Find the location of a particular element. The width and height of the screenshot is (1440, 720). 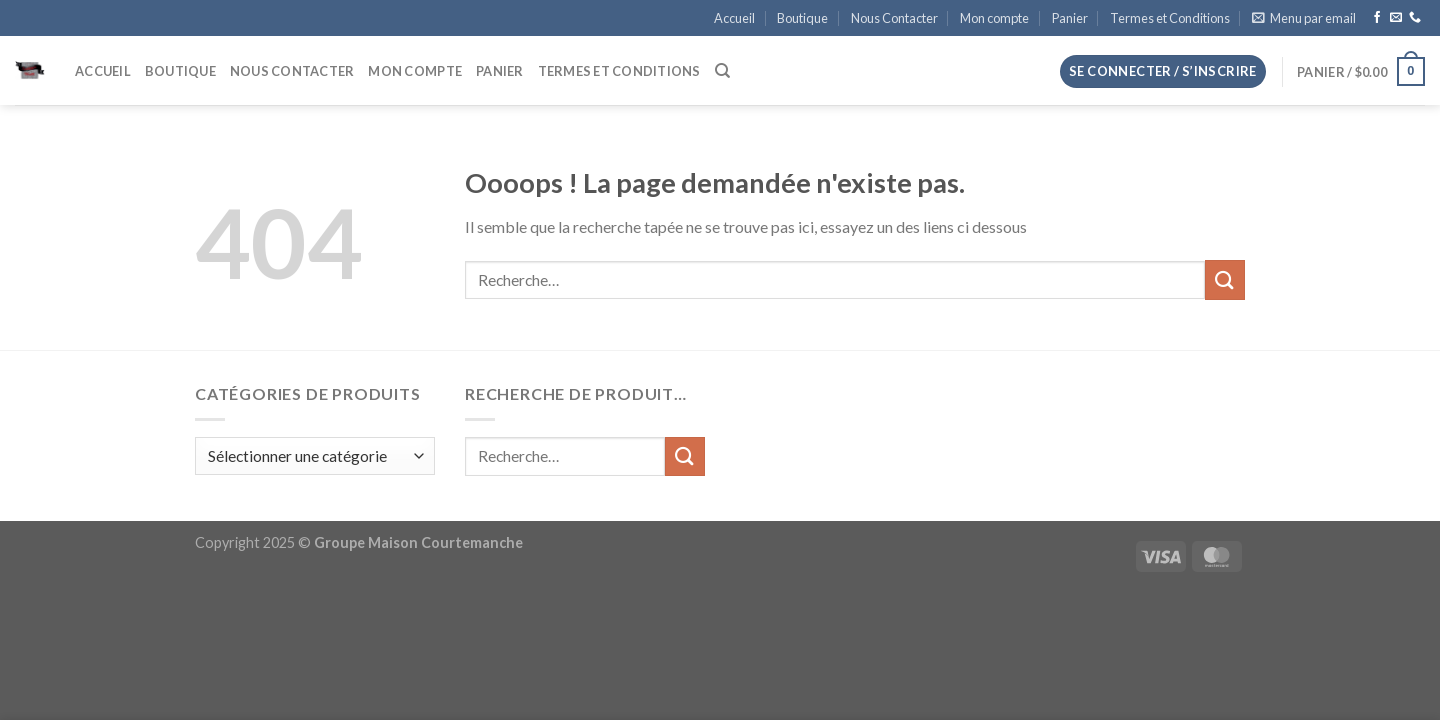

Boutique is located at coordinates (802, 18).